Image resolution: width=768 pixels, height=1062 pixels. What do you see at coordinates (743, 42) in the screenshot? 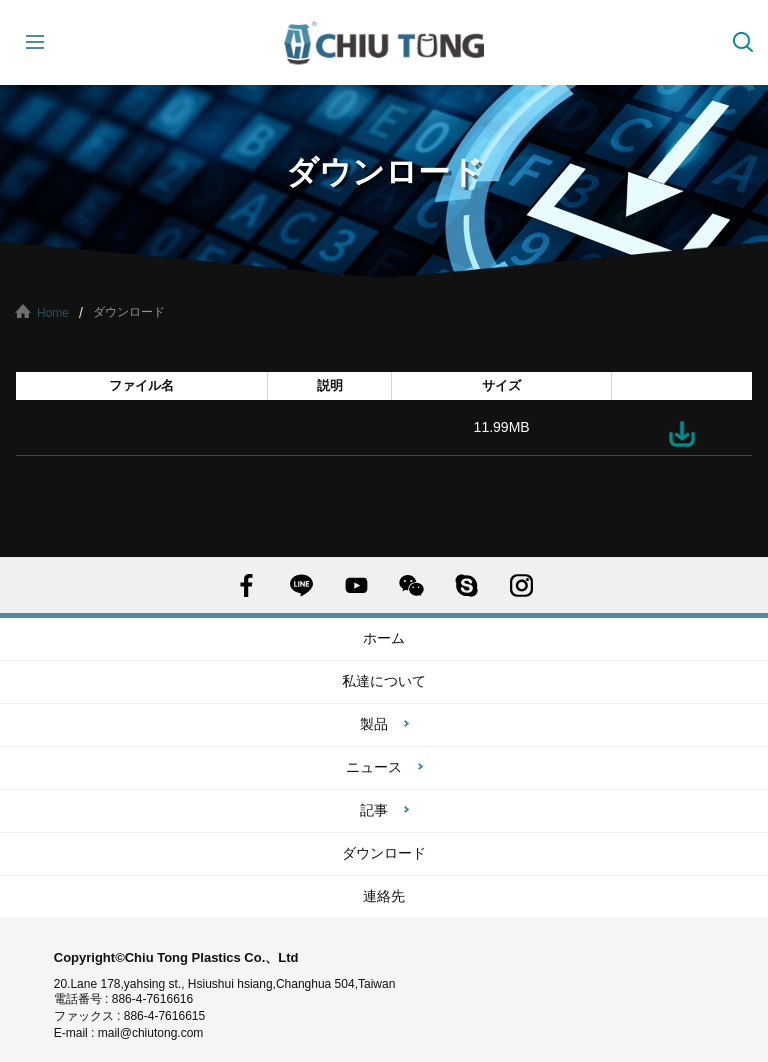
I see `探す` at bounding box center [743, 42].